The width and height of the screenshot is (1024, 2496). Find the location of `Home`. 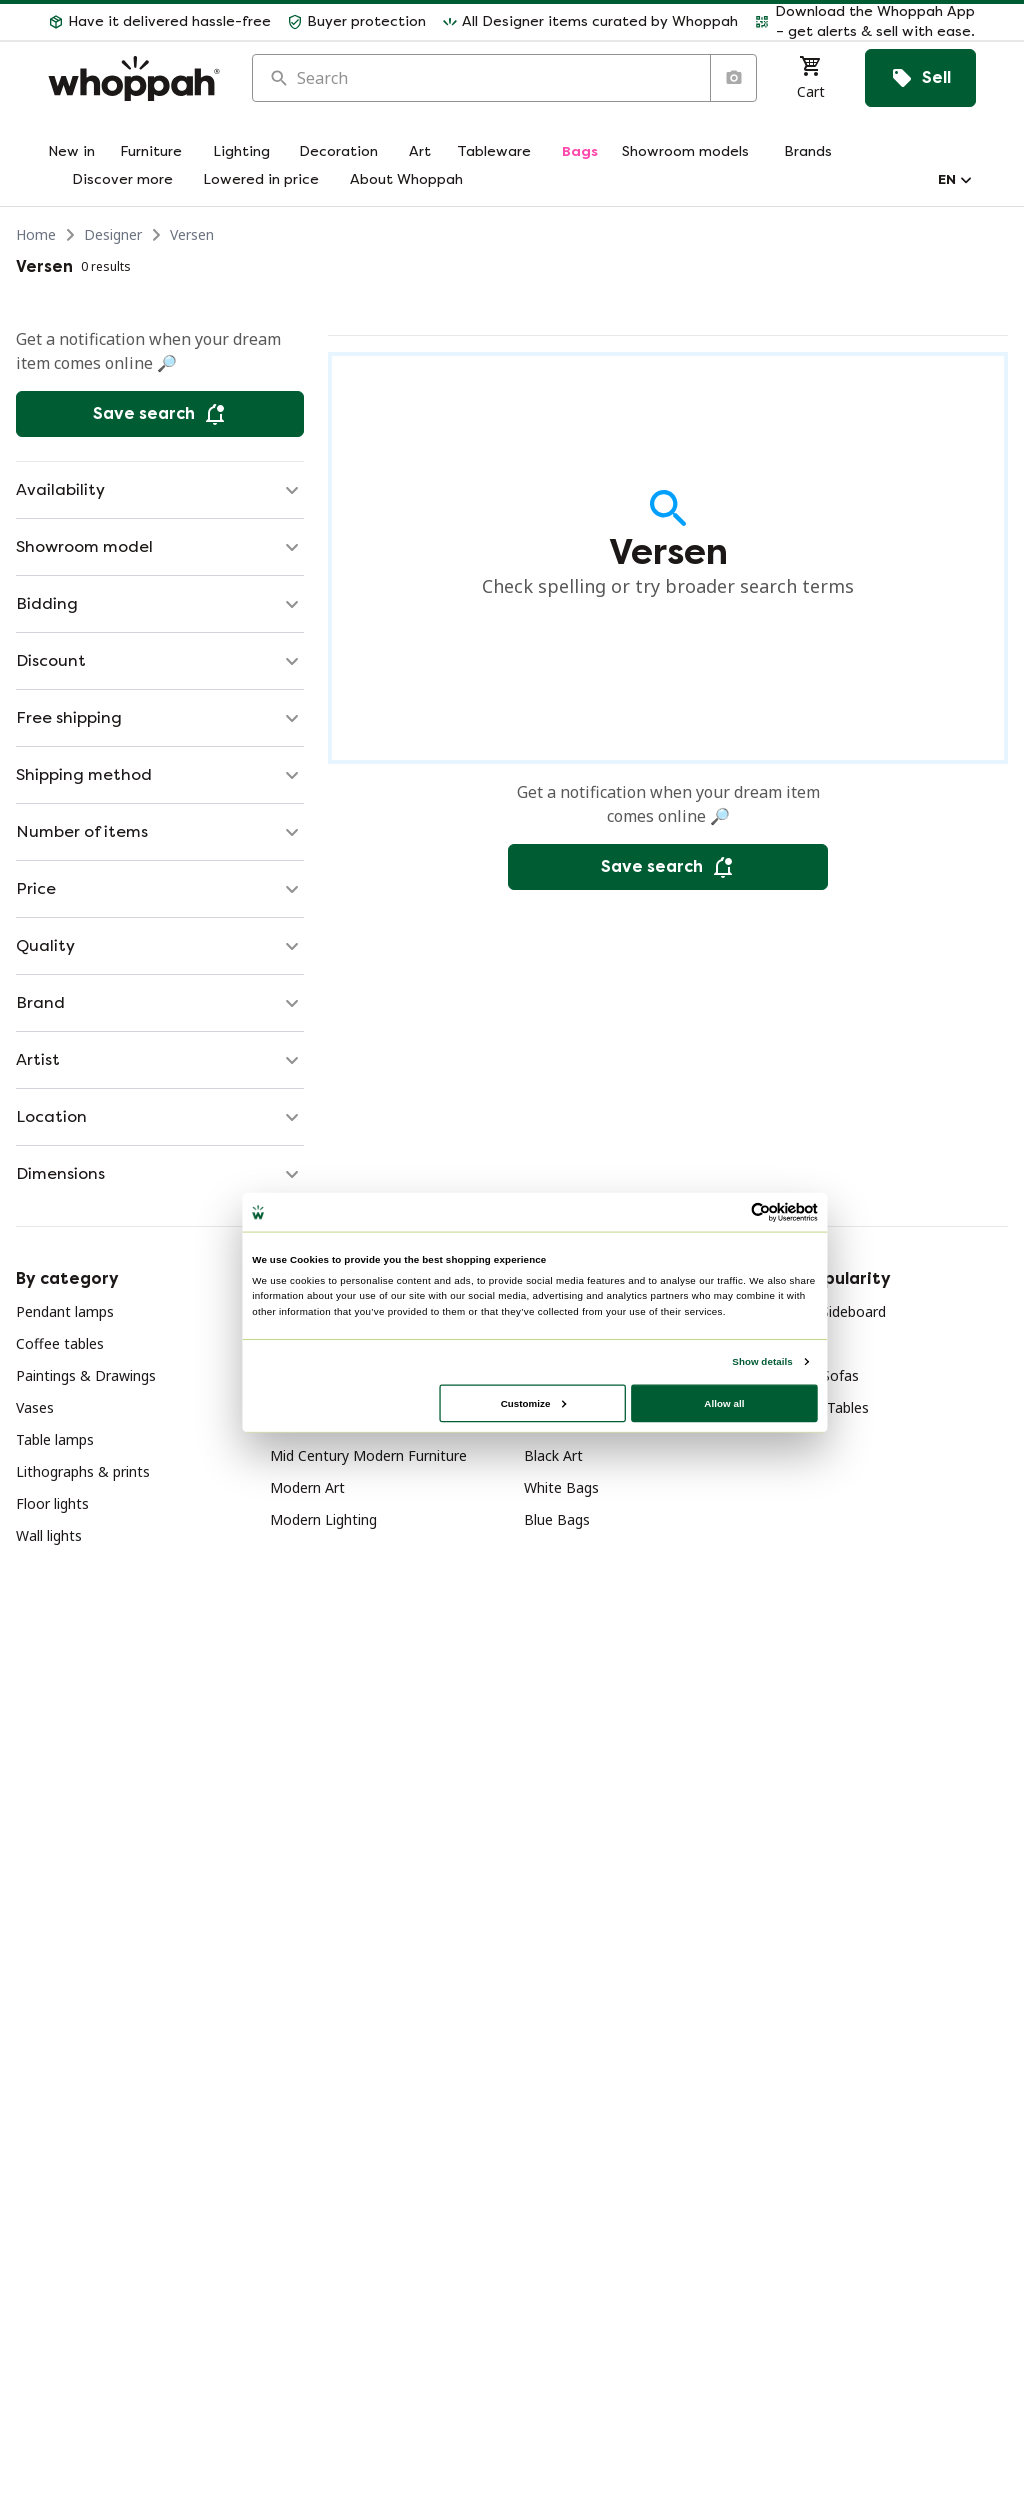

Home is located at coordinates (36, 234).